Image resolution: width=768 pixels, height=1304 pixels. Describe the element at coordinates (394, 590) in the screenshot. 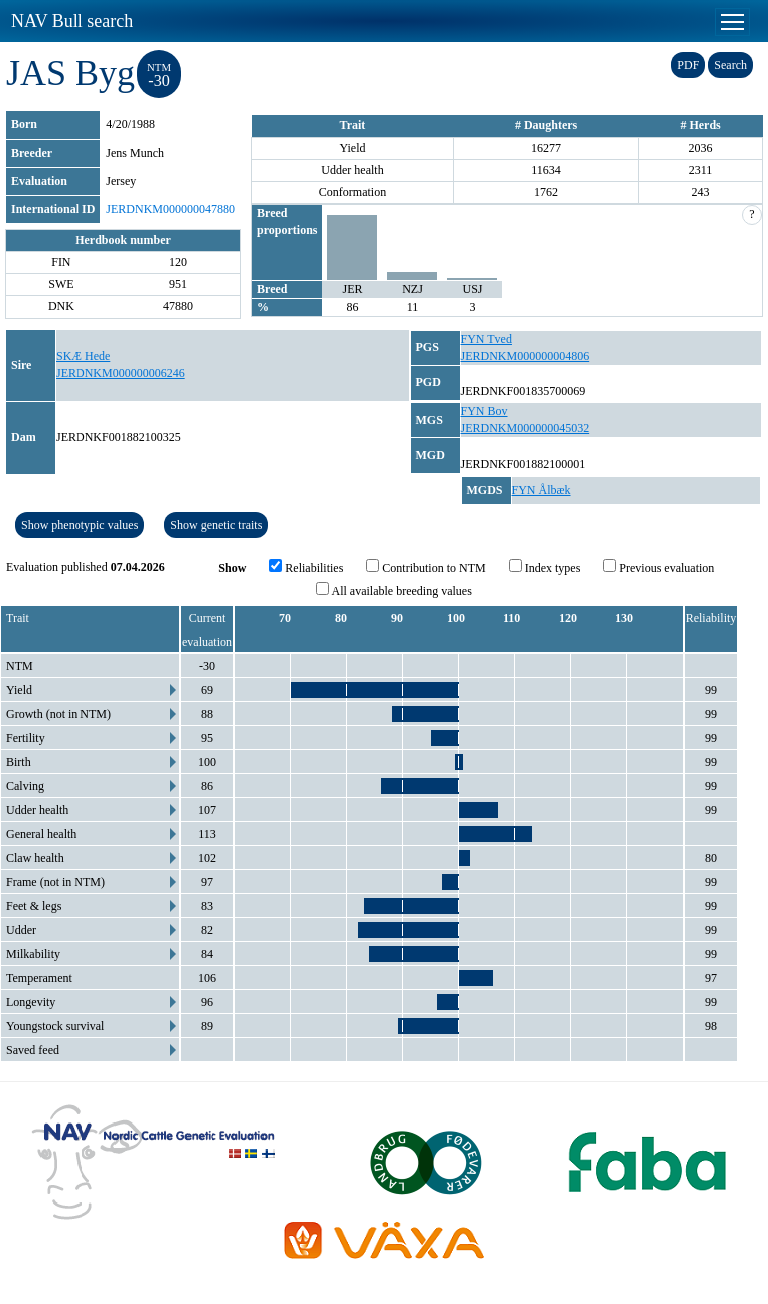

I see `All available breeding values` at that location.